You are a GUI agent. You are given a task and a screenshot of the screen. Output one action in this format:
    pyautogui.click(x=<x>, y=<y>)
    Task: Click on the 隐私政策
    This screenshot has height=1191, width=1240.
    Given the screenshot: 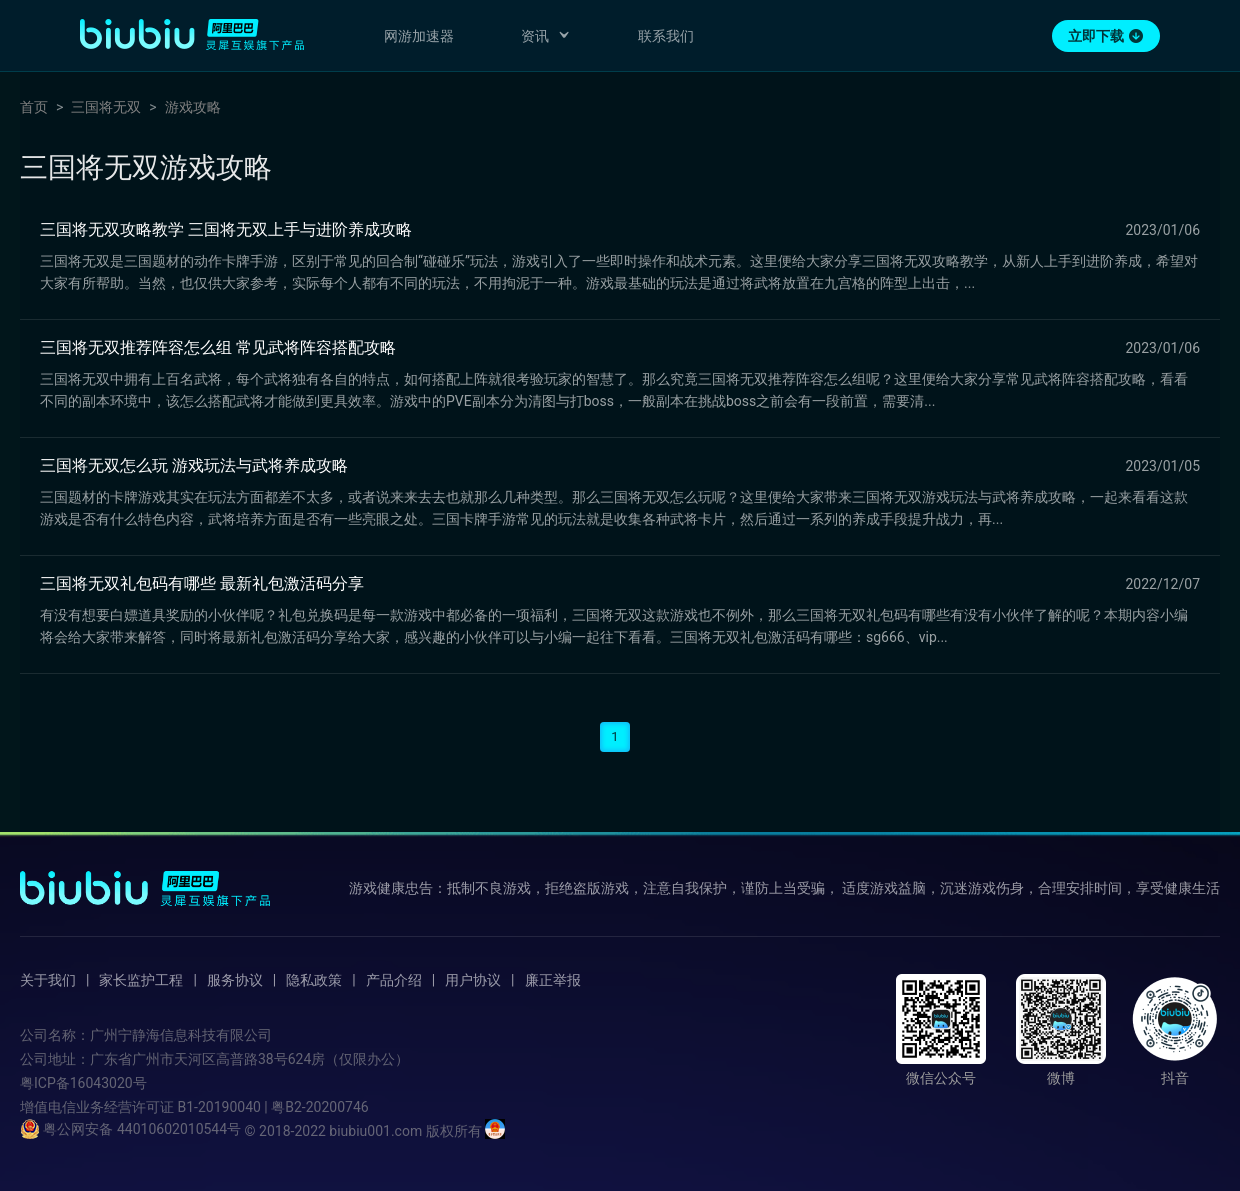 What is the action you would take?
    pyautogui.click(x=314, y=980)
    